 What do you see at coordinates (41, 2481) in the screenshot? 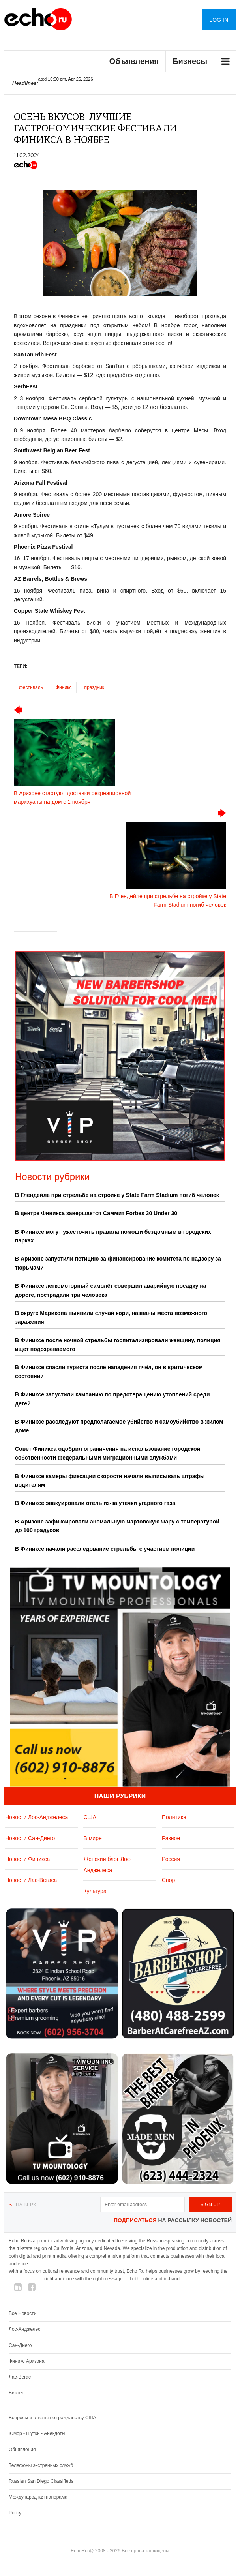
I see `Russian San Diego Classifieds` at bounding box center [41, 2481].